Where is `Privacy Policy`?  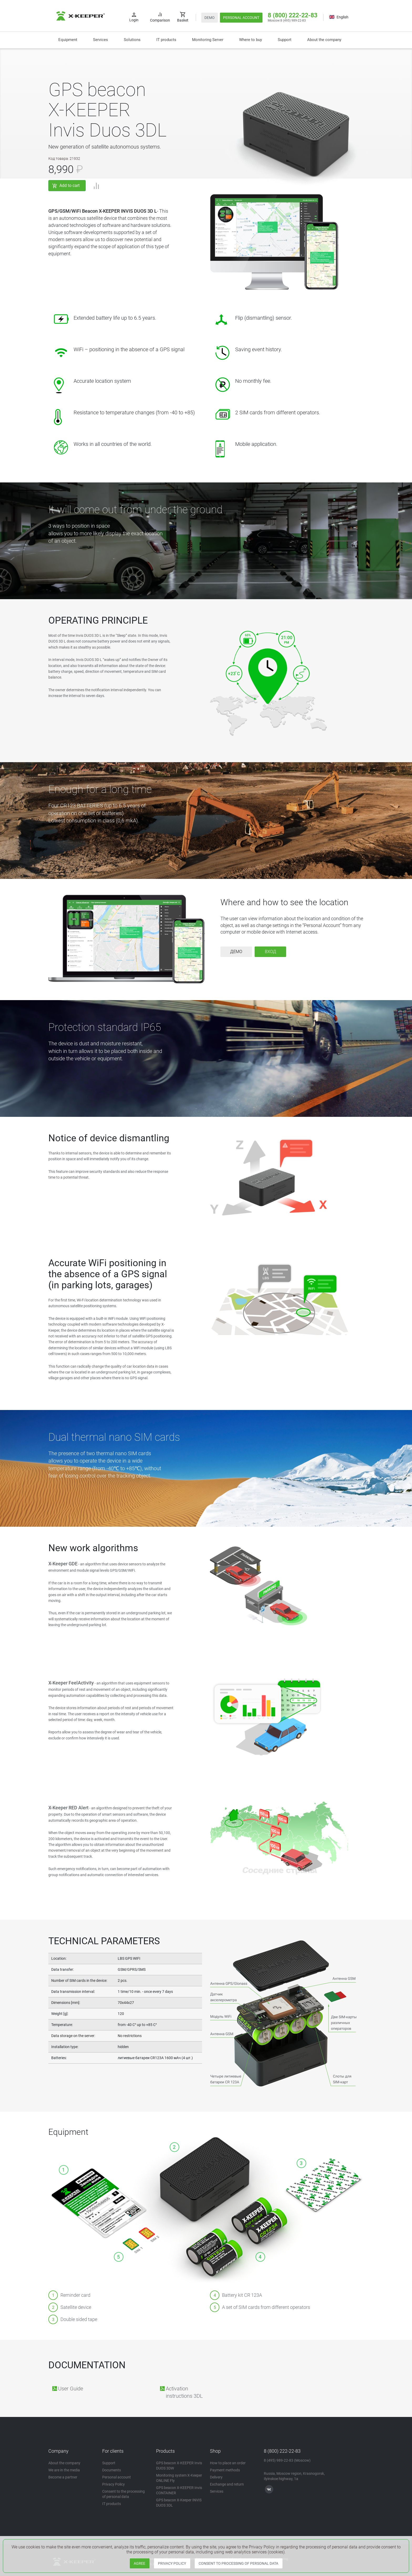
Privacy Policy is located at coordinates (113, 2484).